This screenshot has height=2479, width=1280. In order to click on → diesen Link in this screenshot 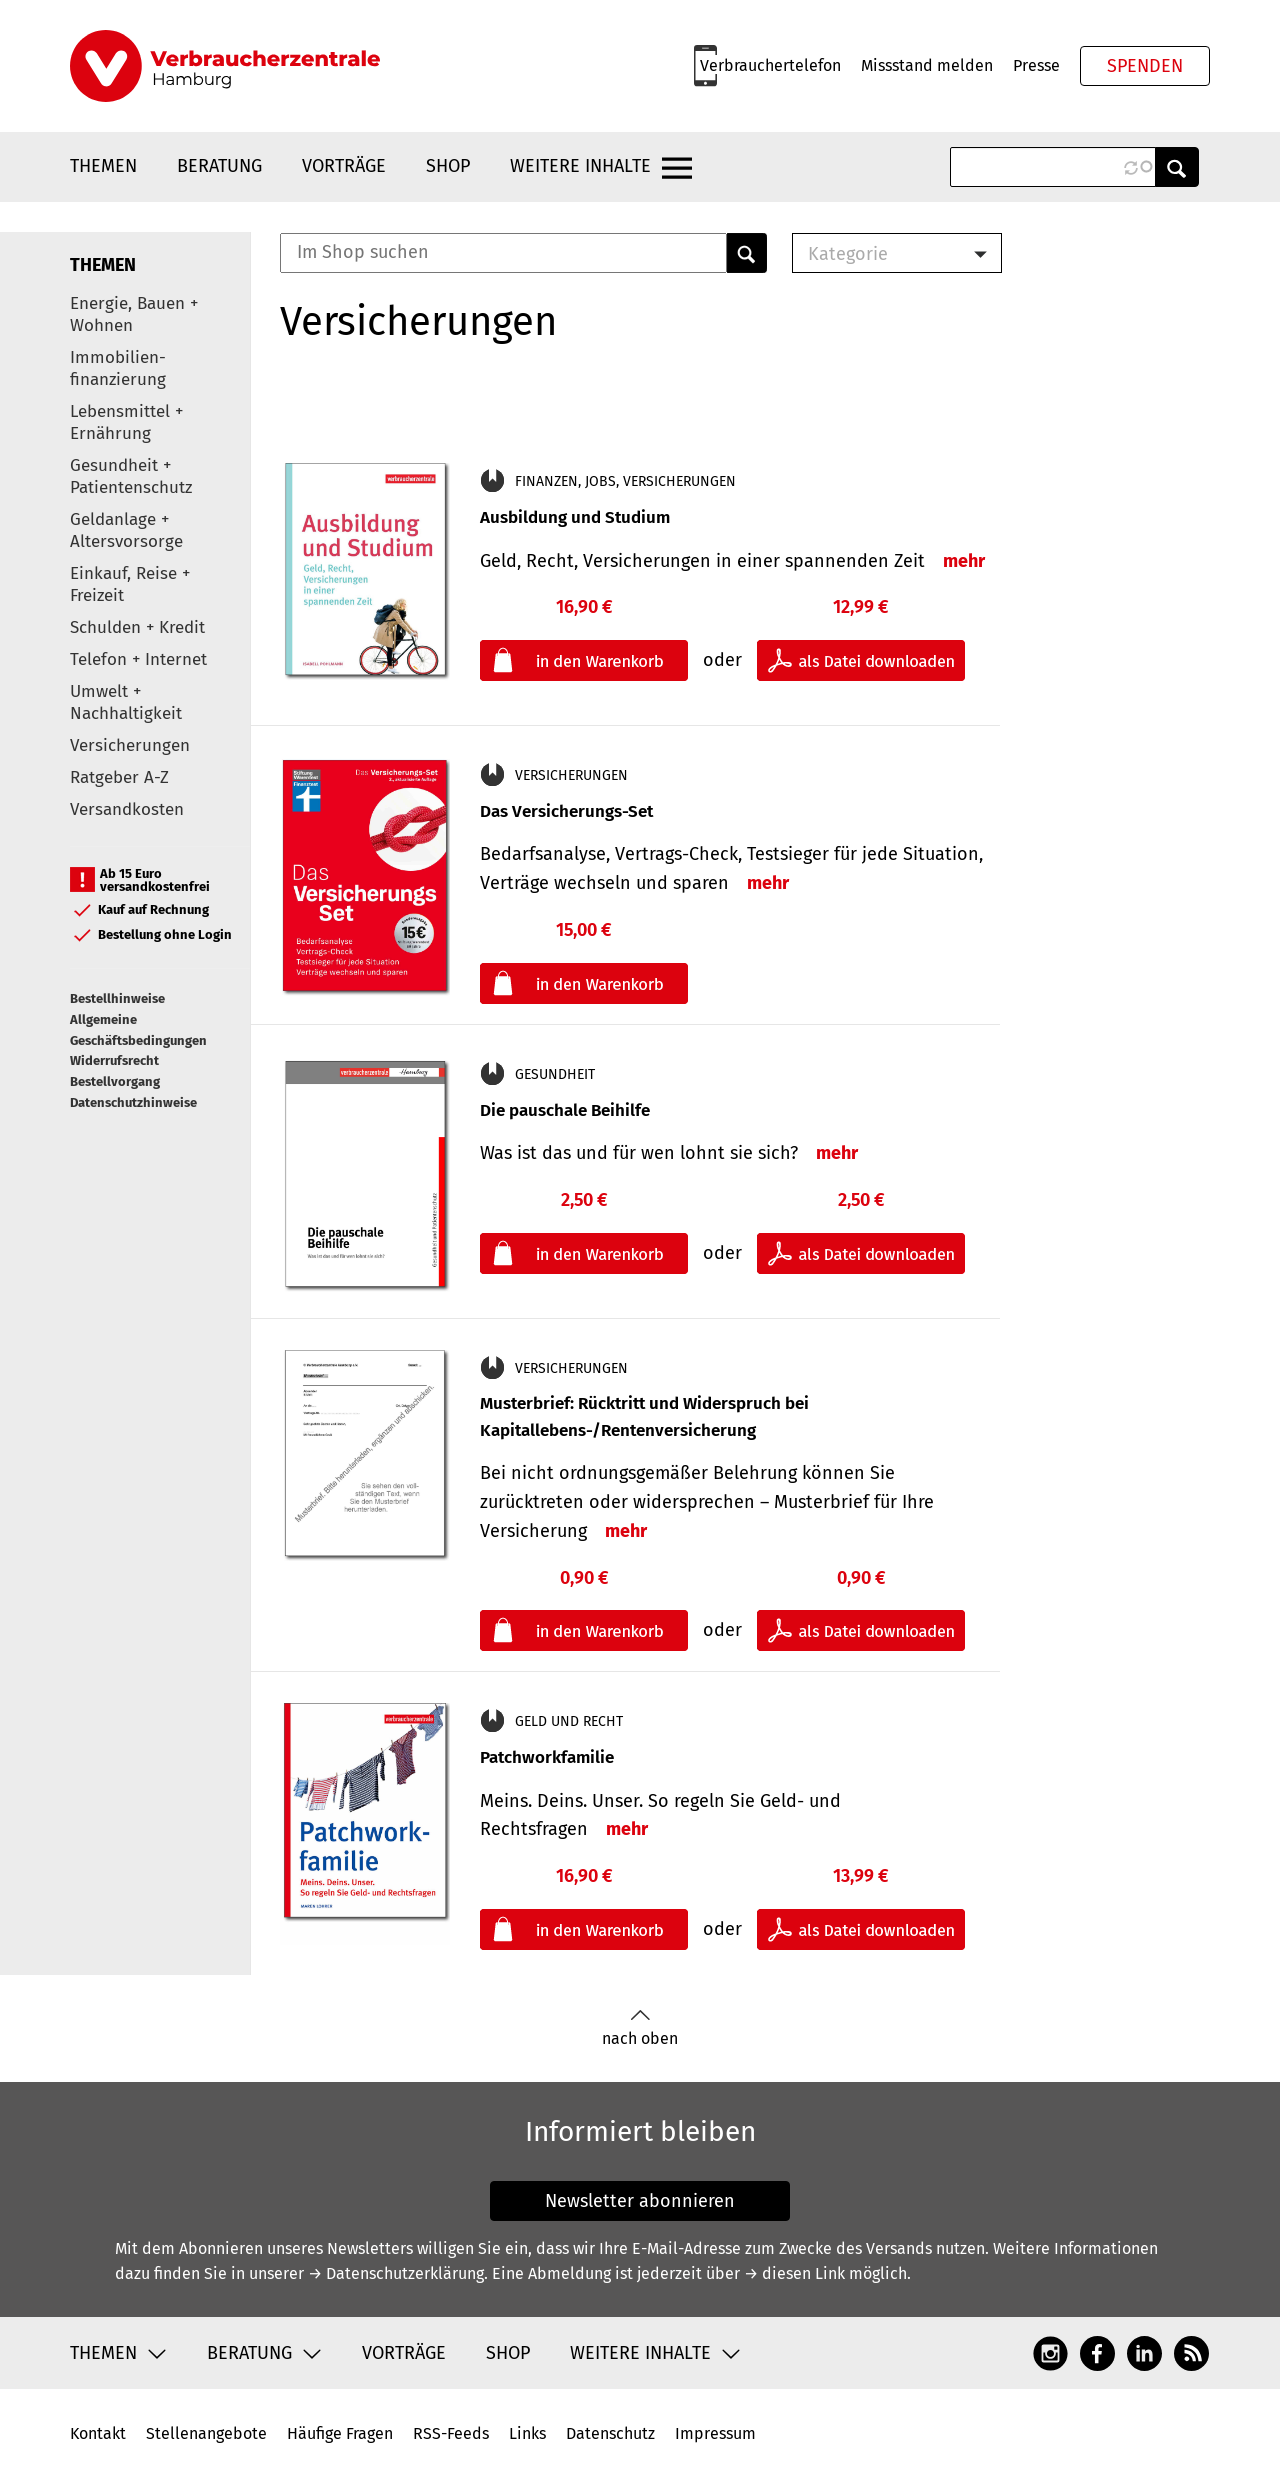, I will do `click(794, 2273)`.